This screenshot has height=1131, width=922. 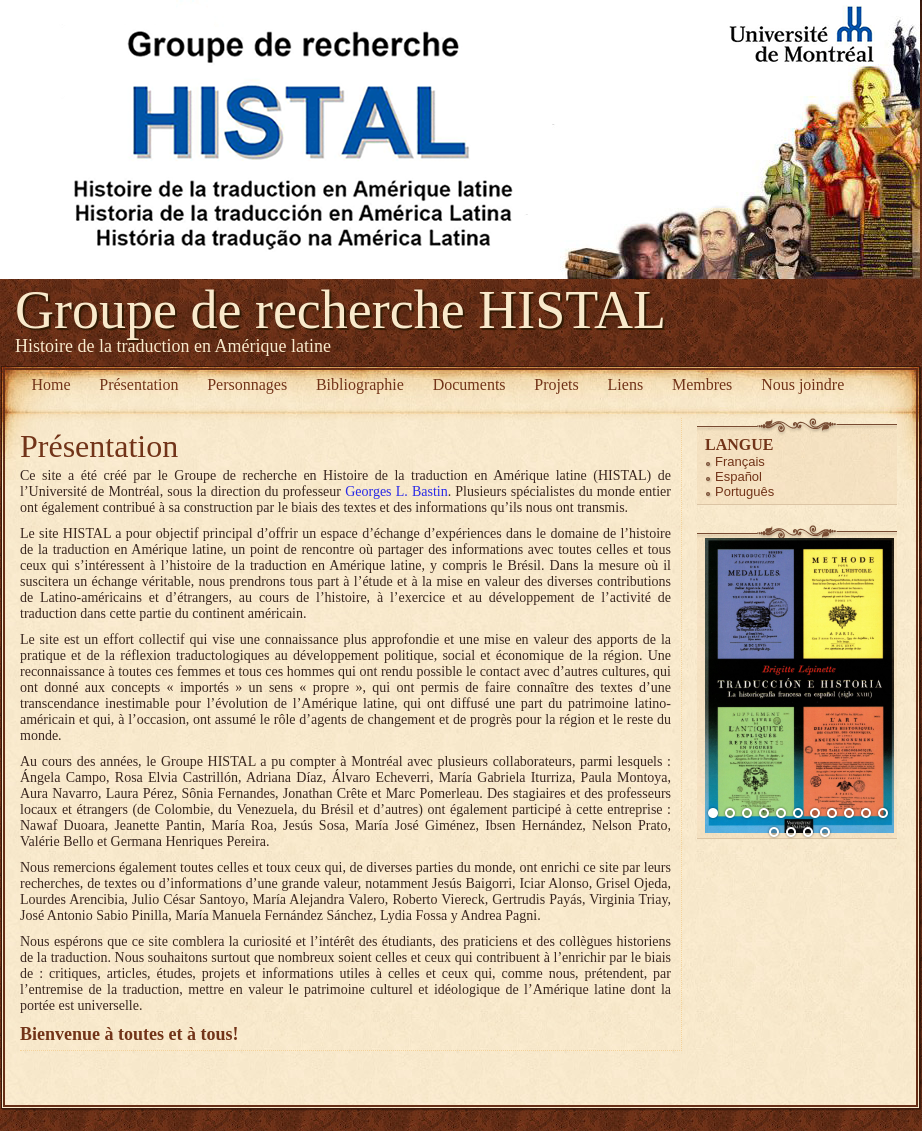 I want to click on Présentation, so click(x=138, y=384).